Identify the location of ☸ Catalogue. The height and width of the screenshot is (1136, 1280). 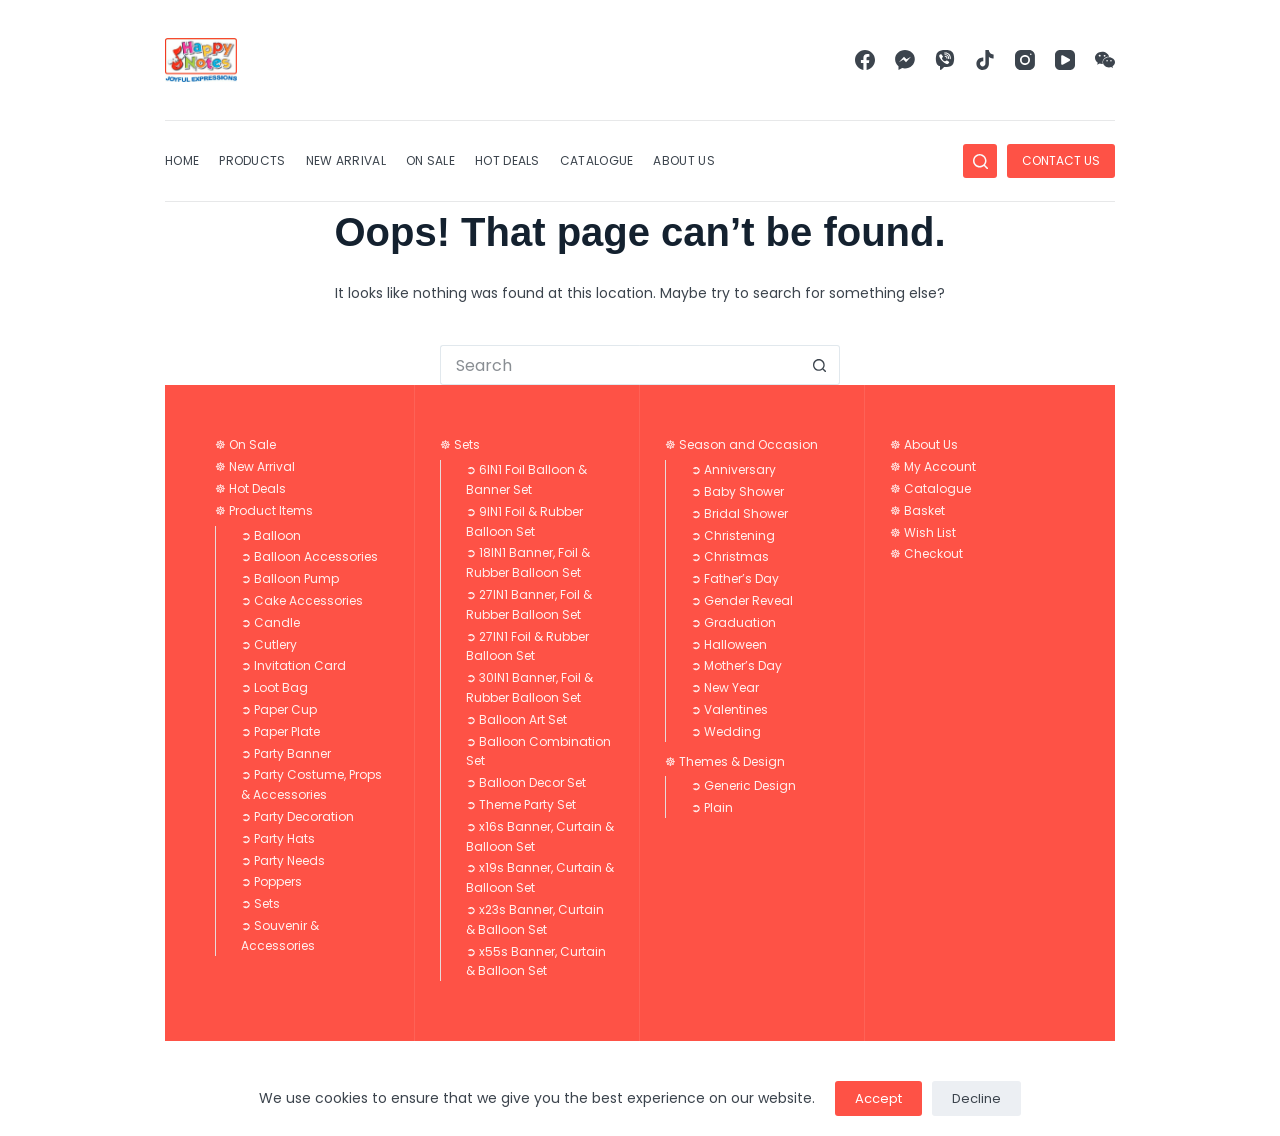
(930, 488).